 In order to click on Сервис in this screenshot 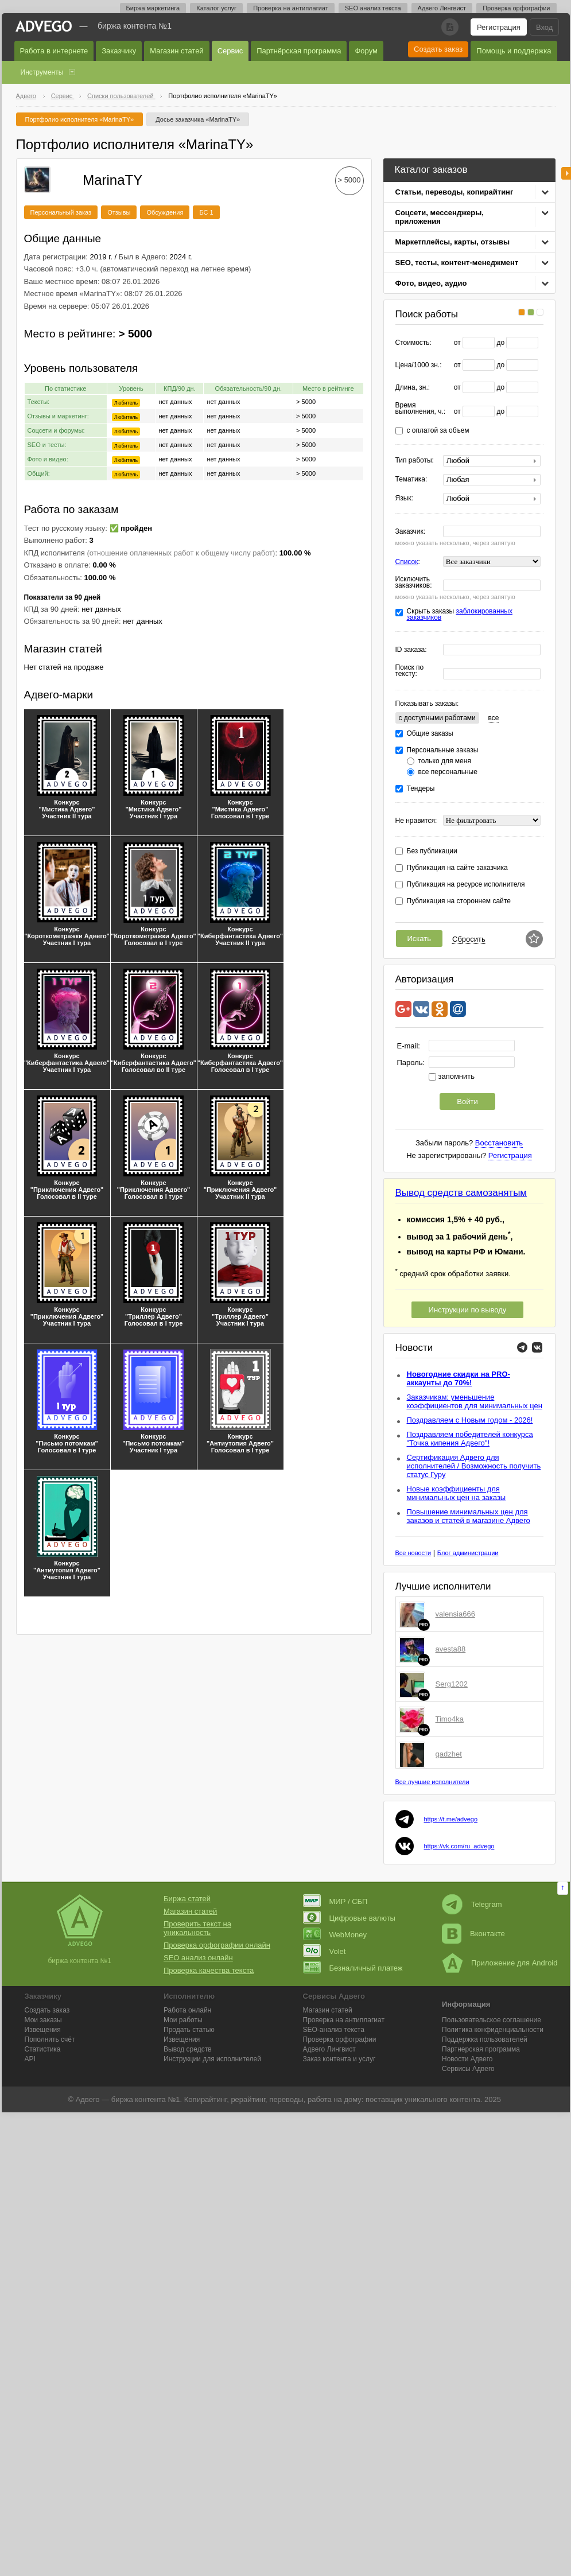, I will do `click(230, 50)`.